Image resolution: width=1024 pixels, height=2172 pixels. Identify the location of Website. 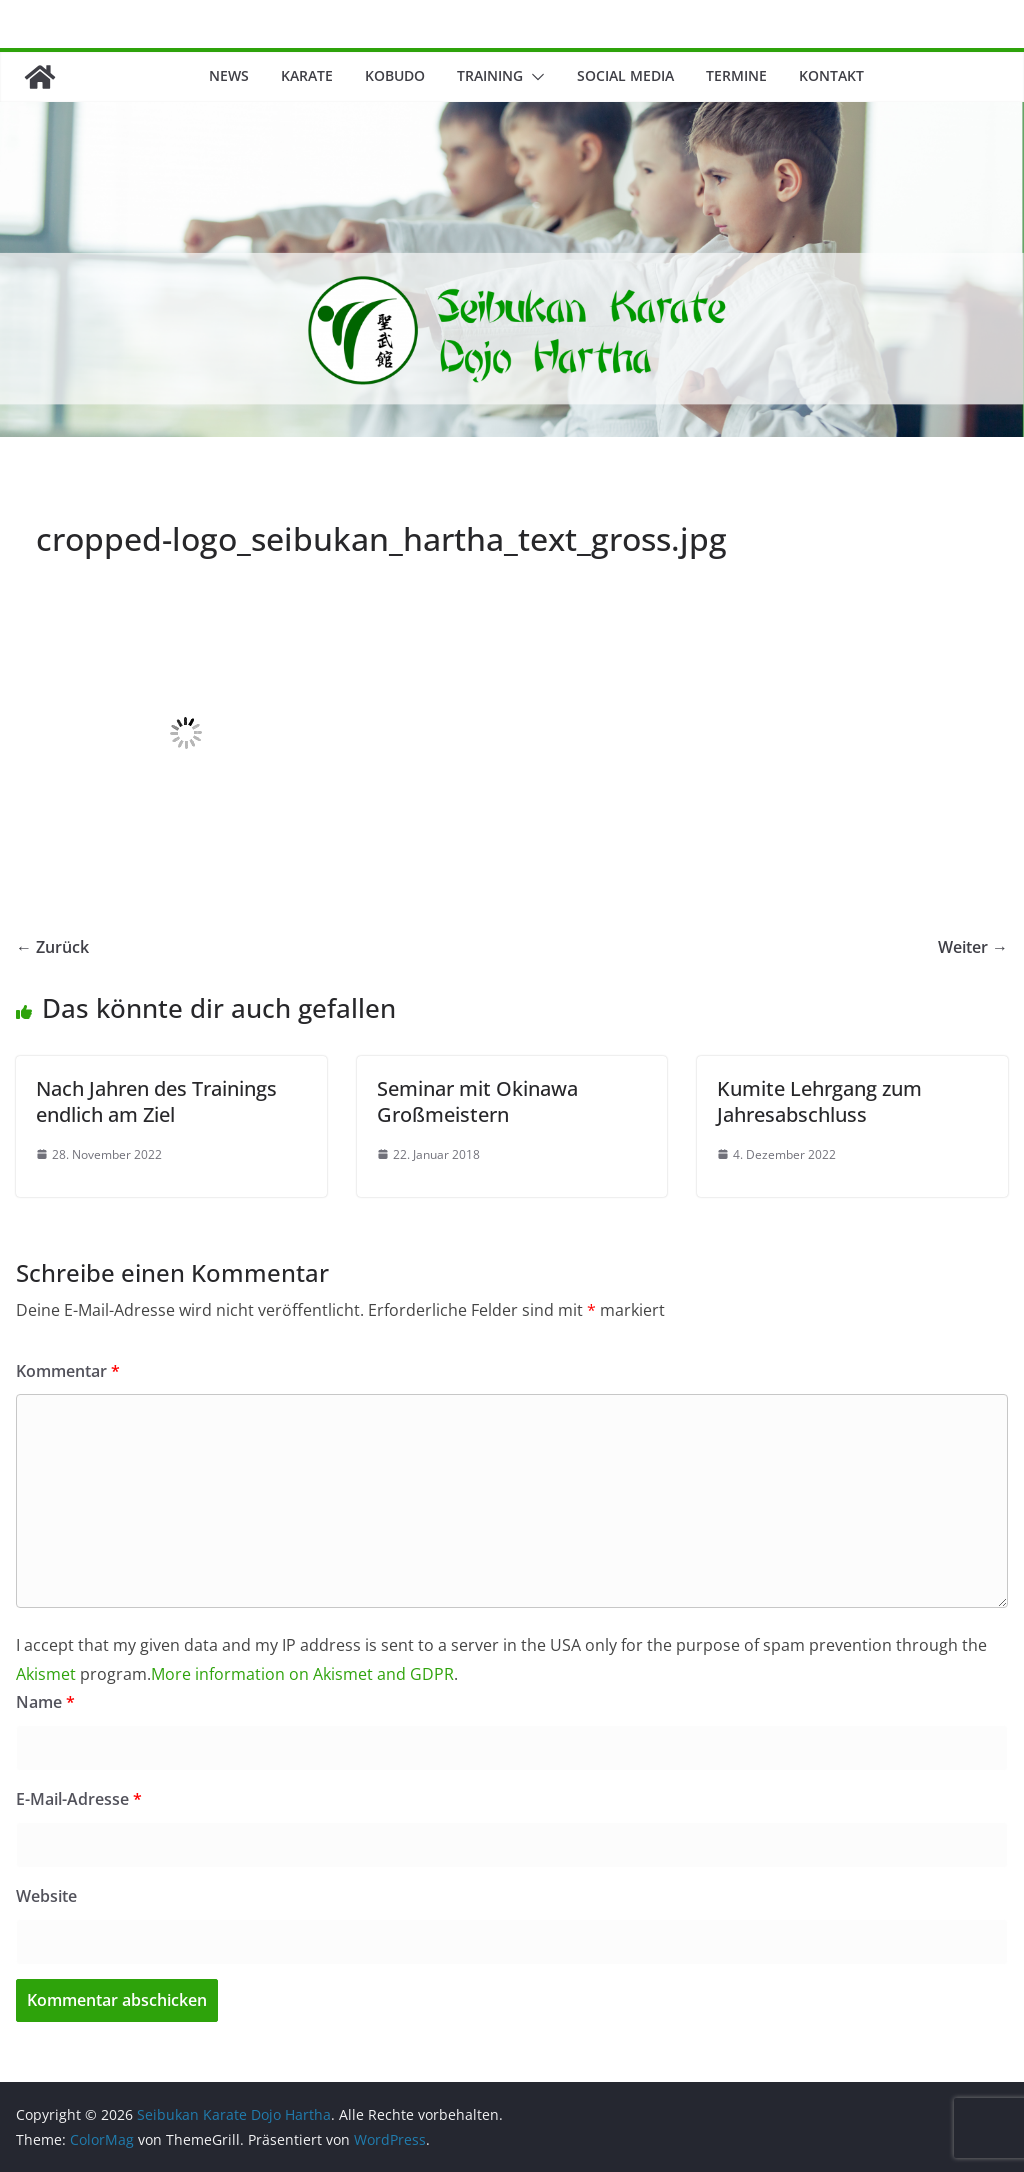
(46, 1896).